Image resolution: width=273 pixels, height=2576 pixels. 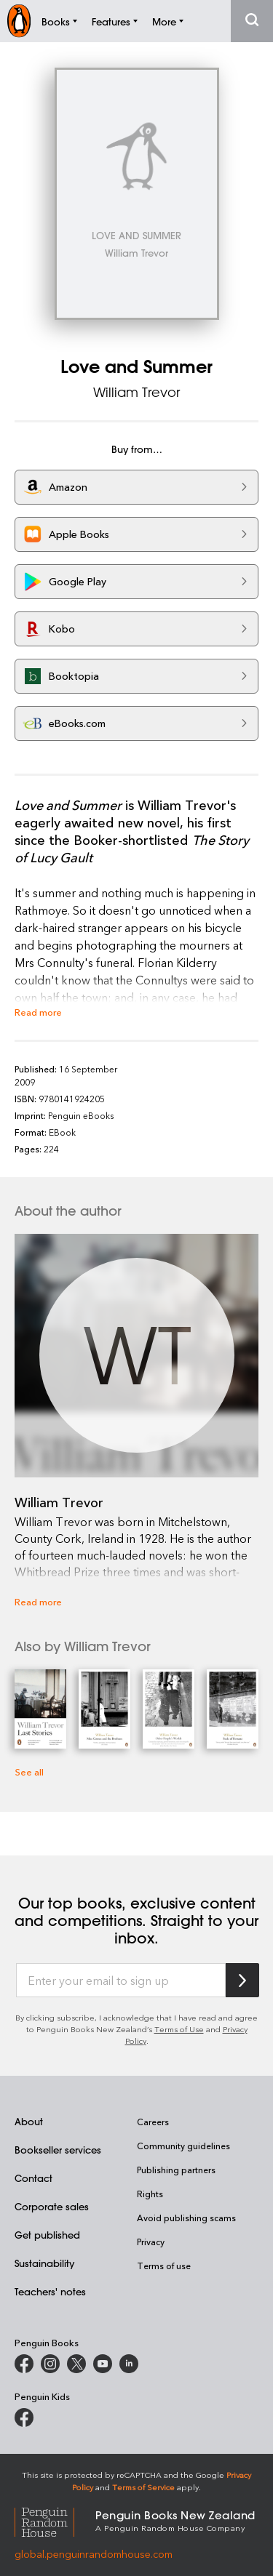 I want to click on Sustainability, so click(x=44, y=2263).